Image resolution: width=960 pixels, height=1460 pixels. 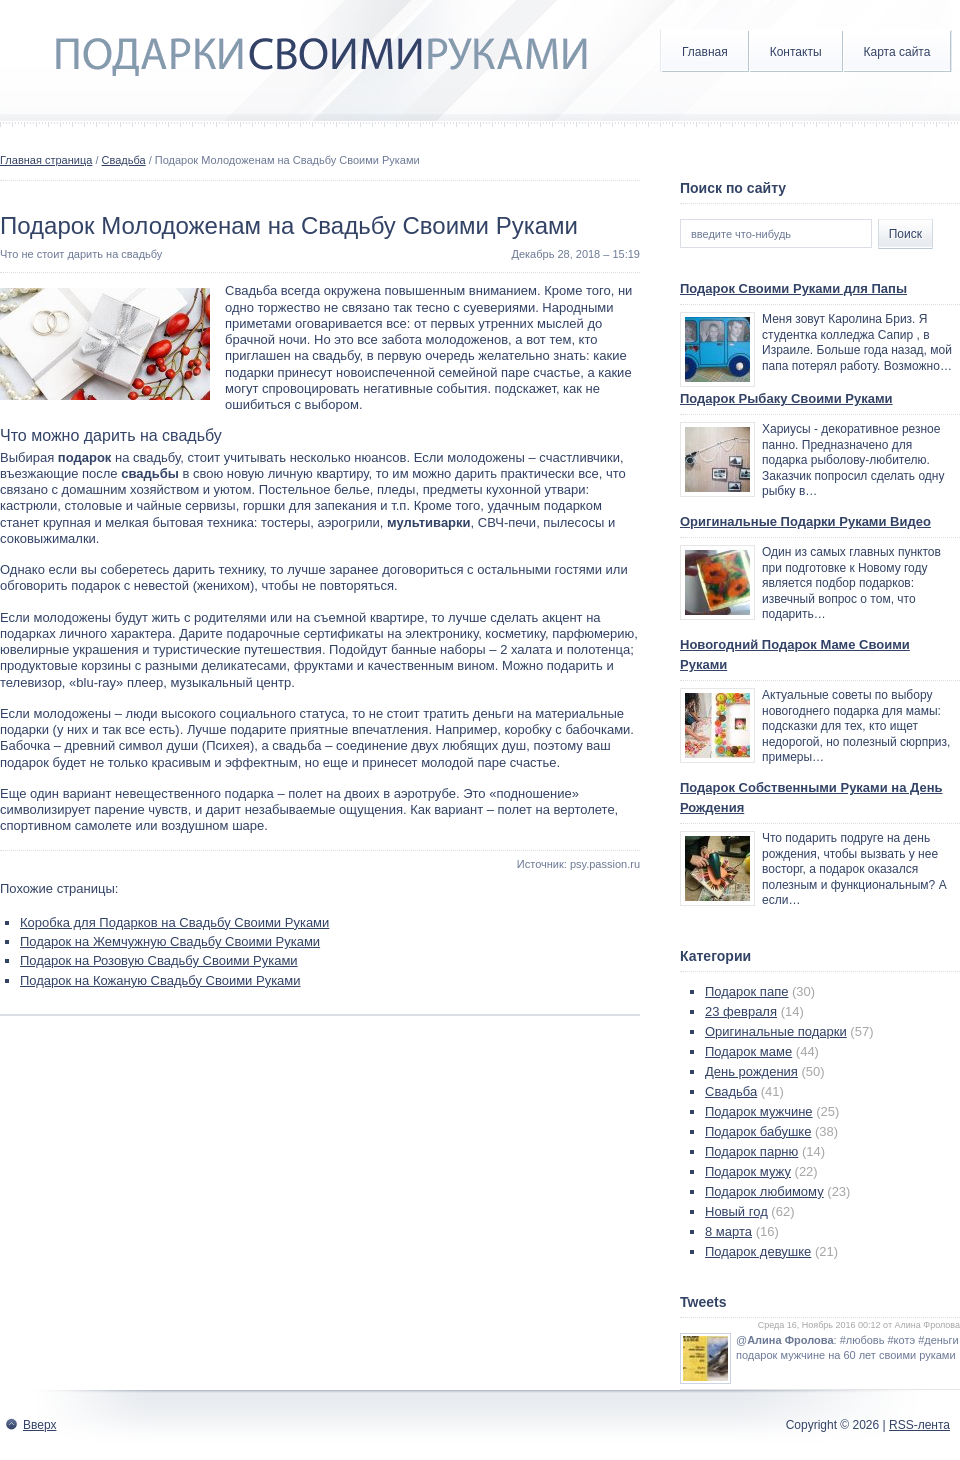 I want to click on Подарок на Жемчужную Свадьбу Своими Руками, so click(x=170, y=941).